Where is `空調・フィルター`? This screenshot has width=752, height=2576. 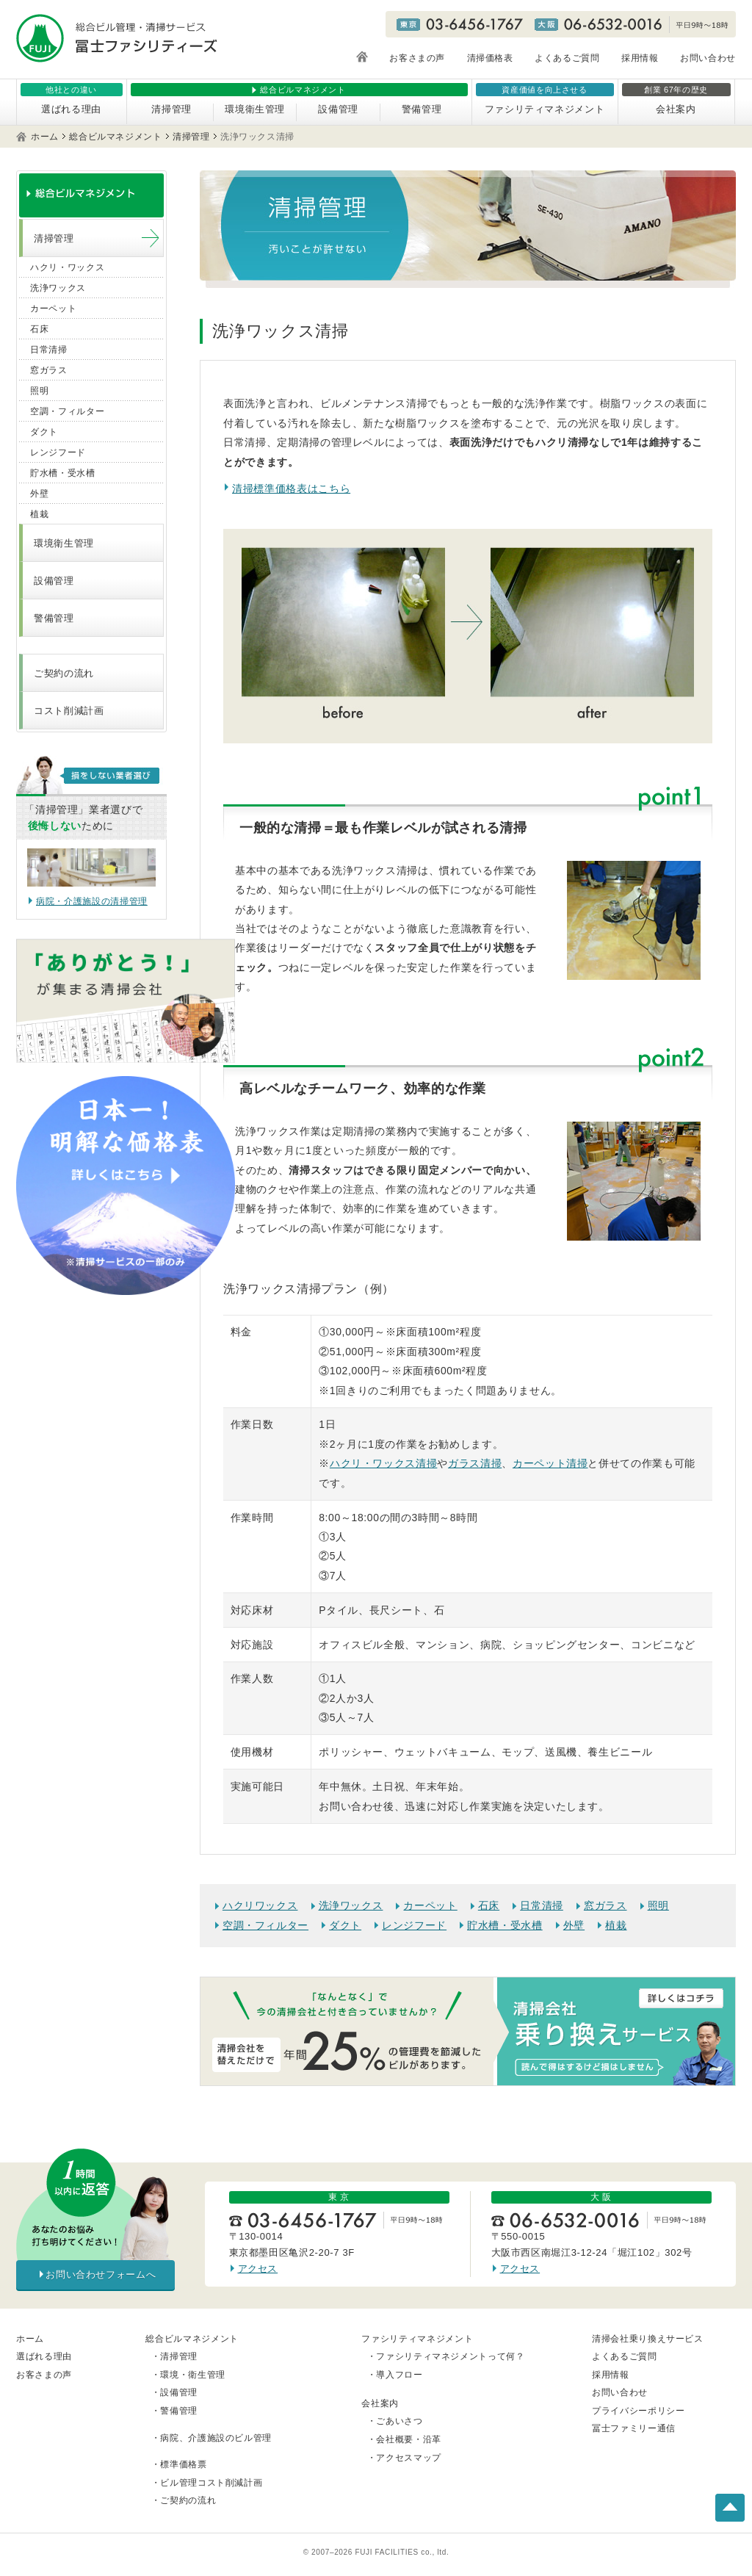
空調・フィルター is located at coordinates (265, 1925).